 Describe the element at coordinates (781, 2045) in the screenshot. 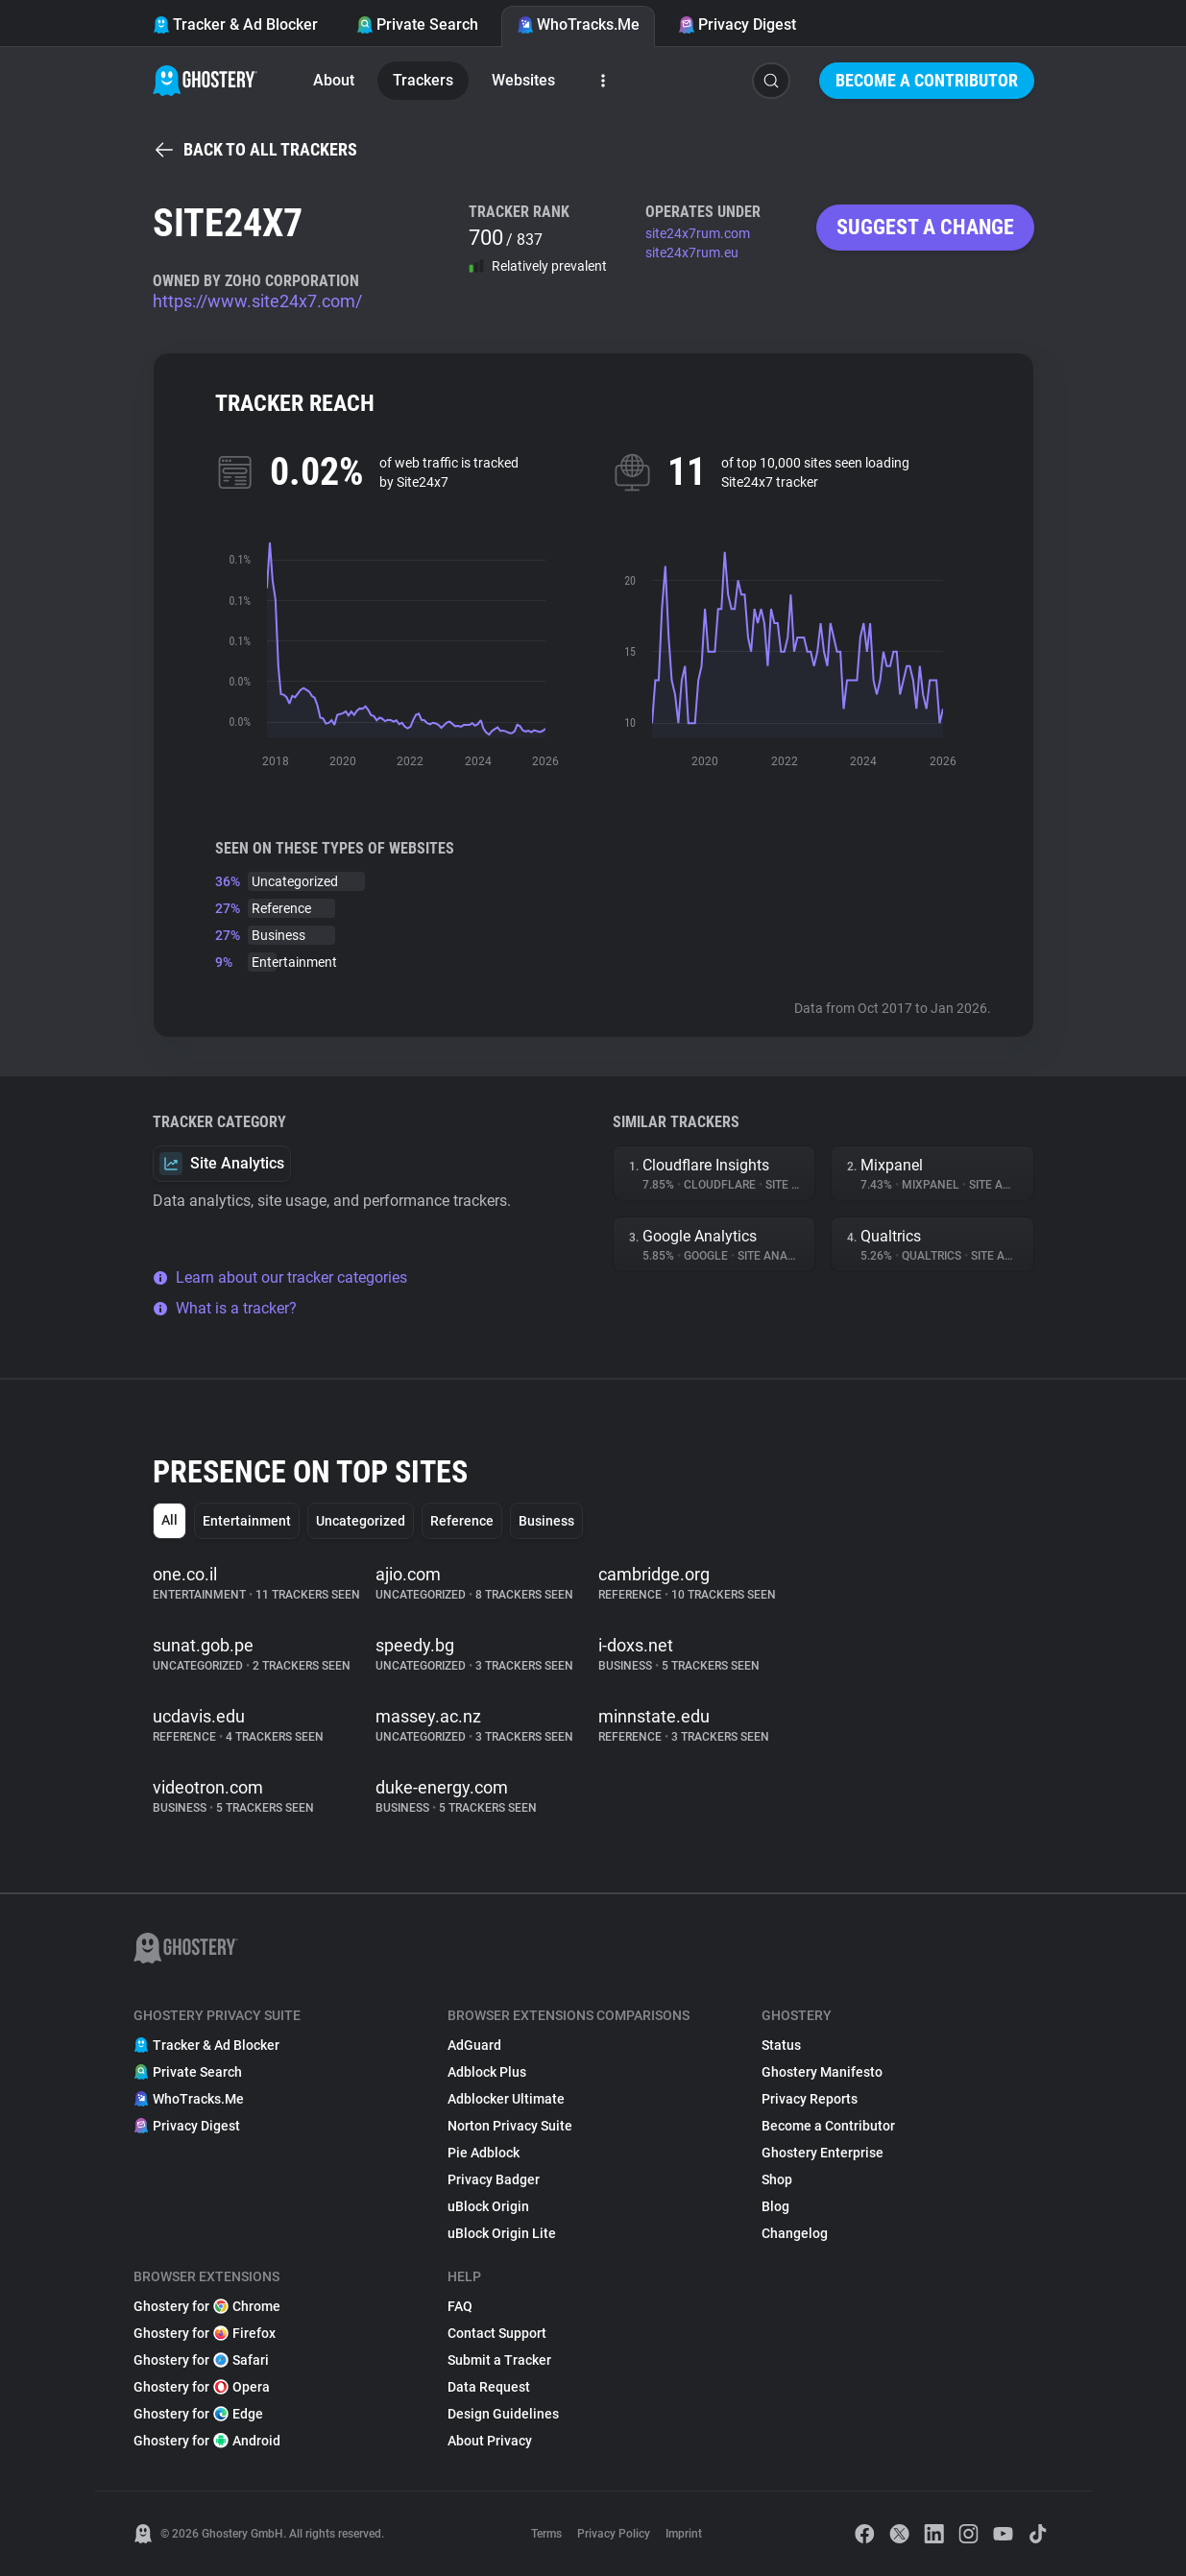

I see `Status` at that location.